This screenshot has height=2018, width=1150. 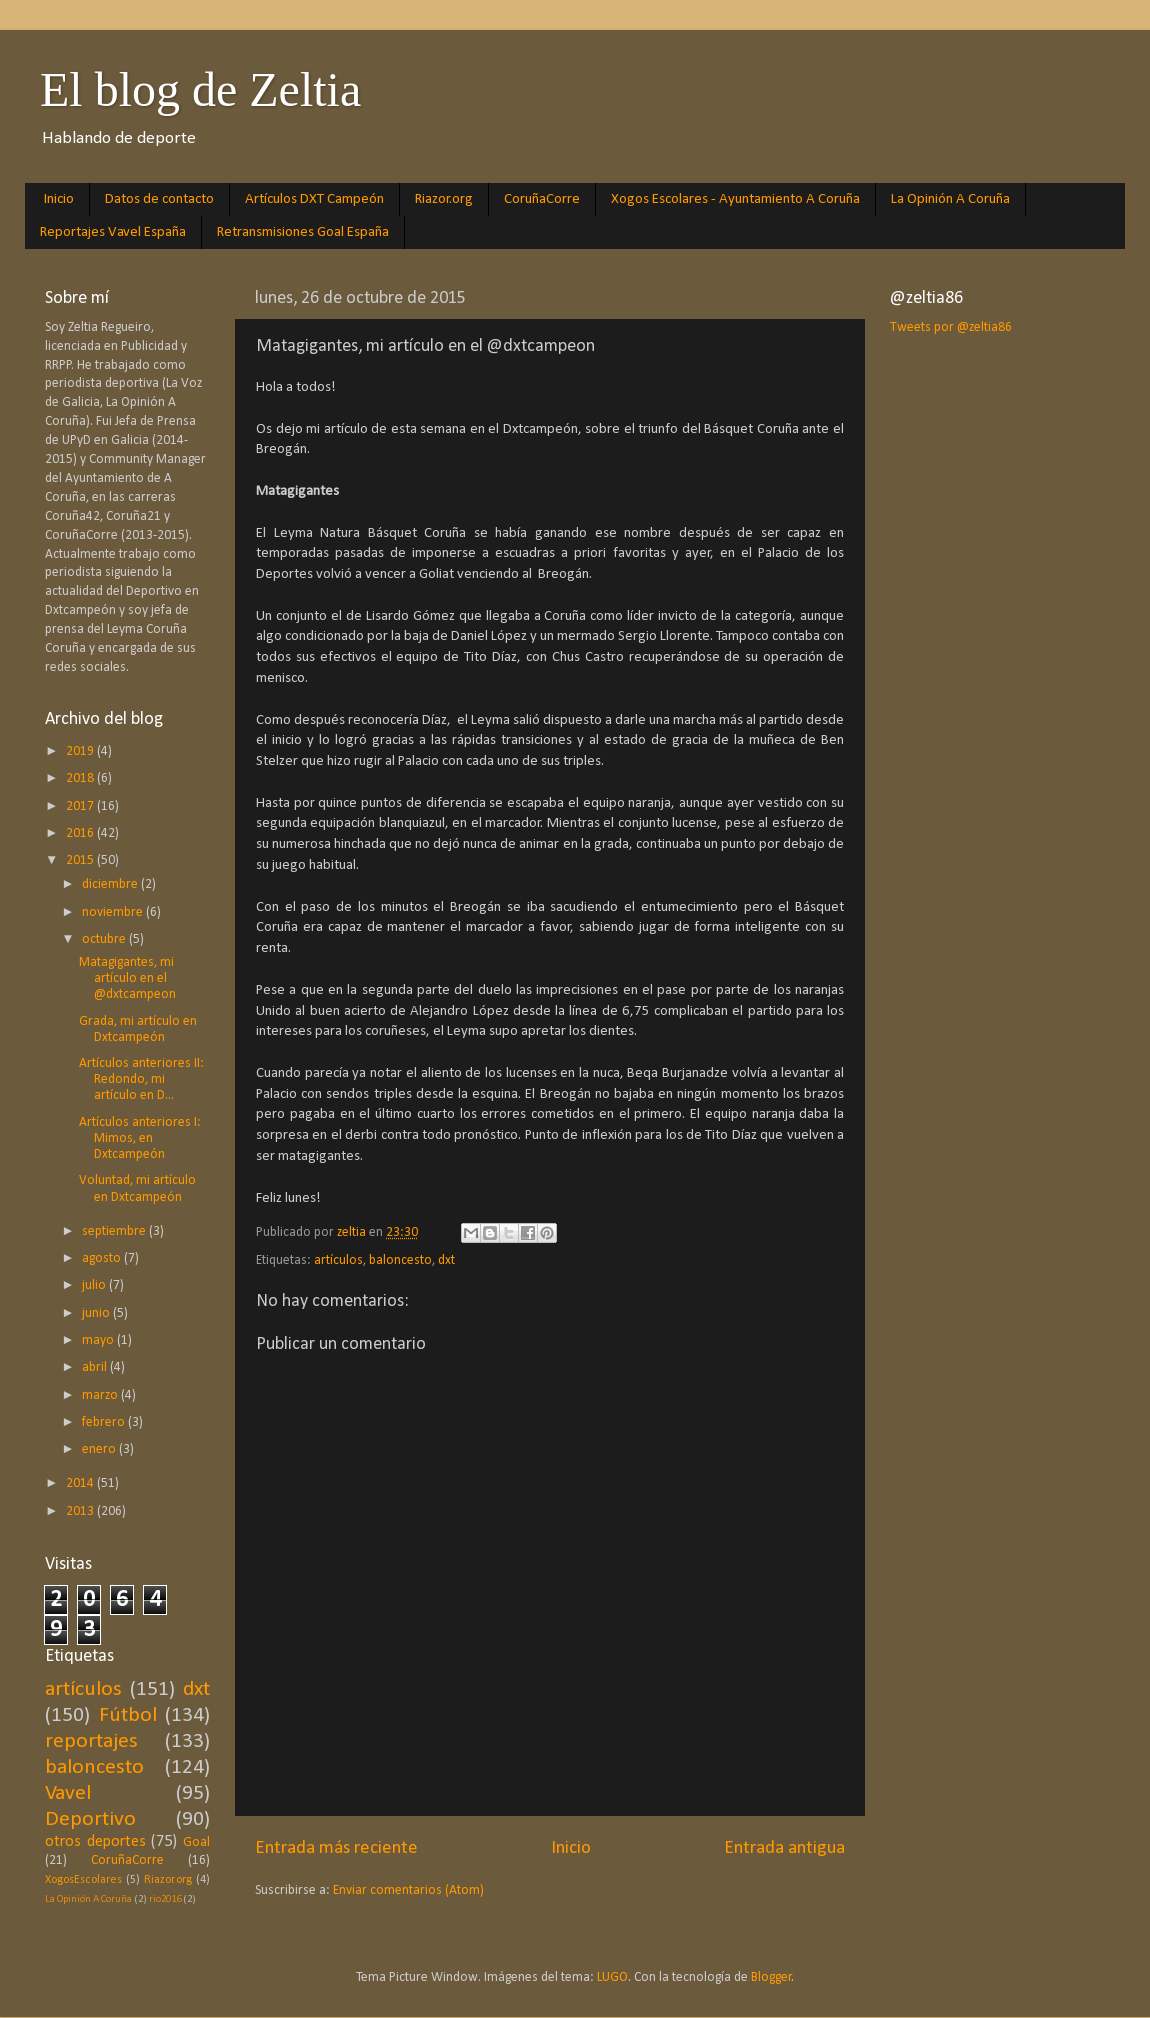 I want to click on Retransmisiones Goal España, so click(x=303, y=232).